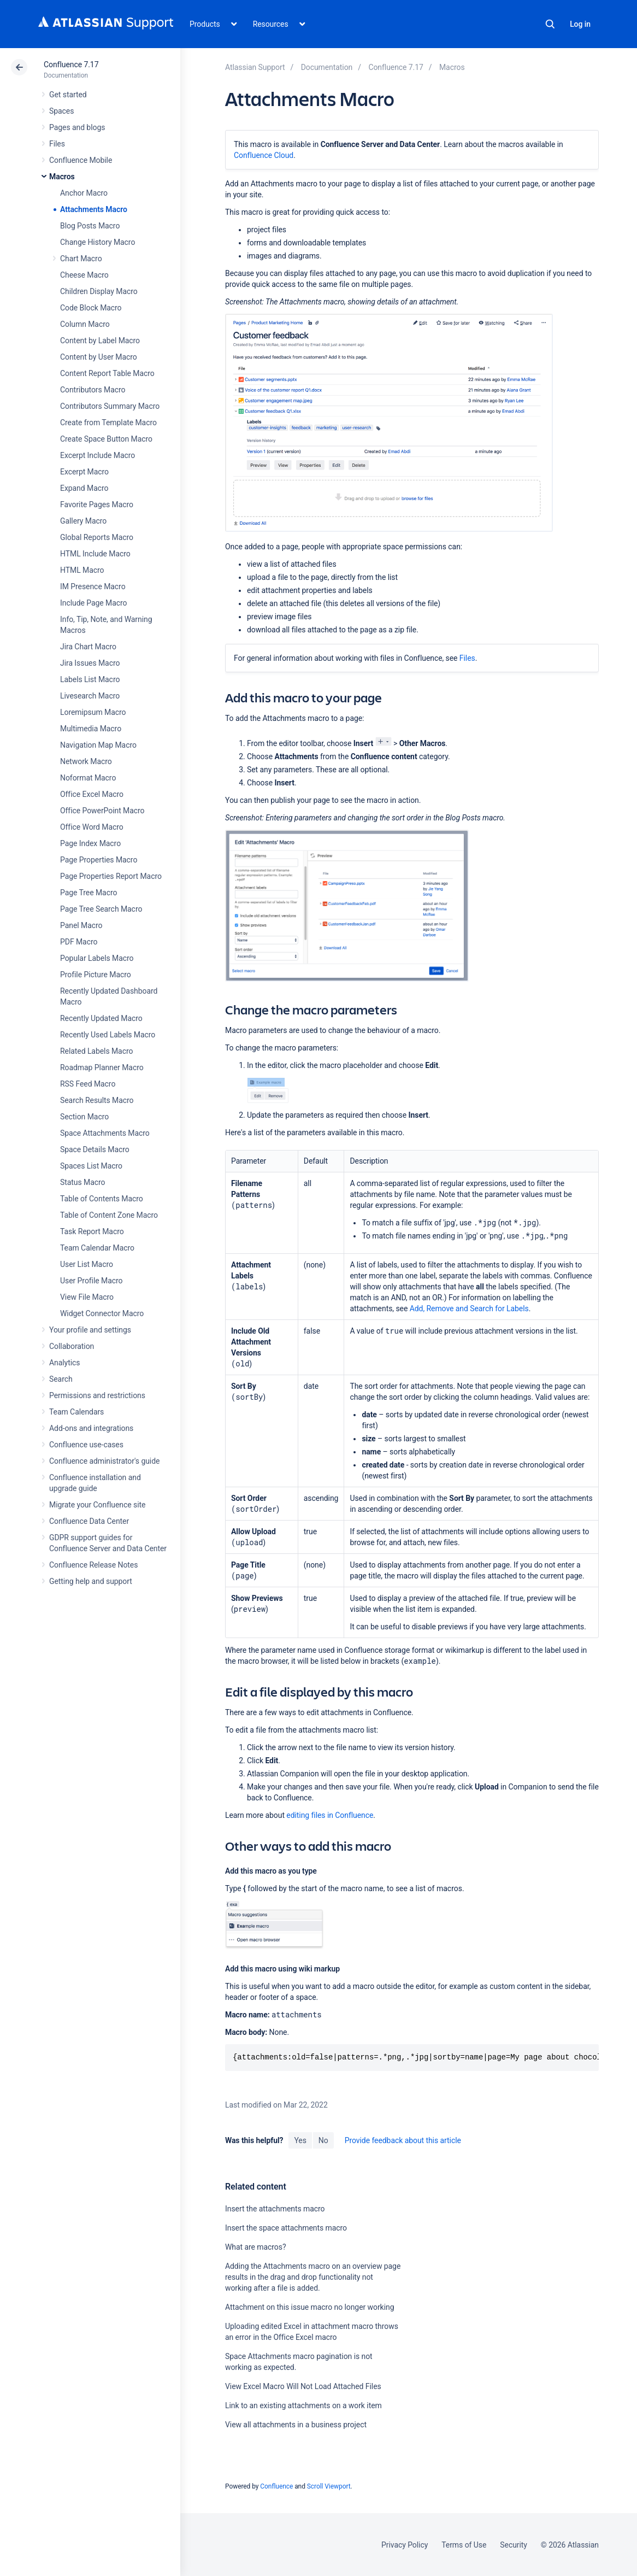  I want to click on Search Results Macro, so click(97, 1100).